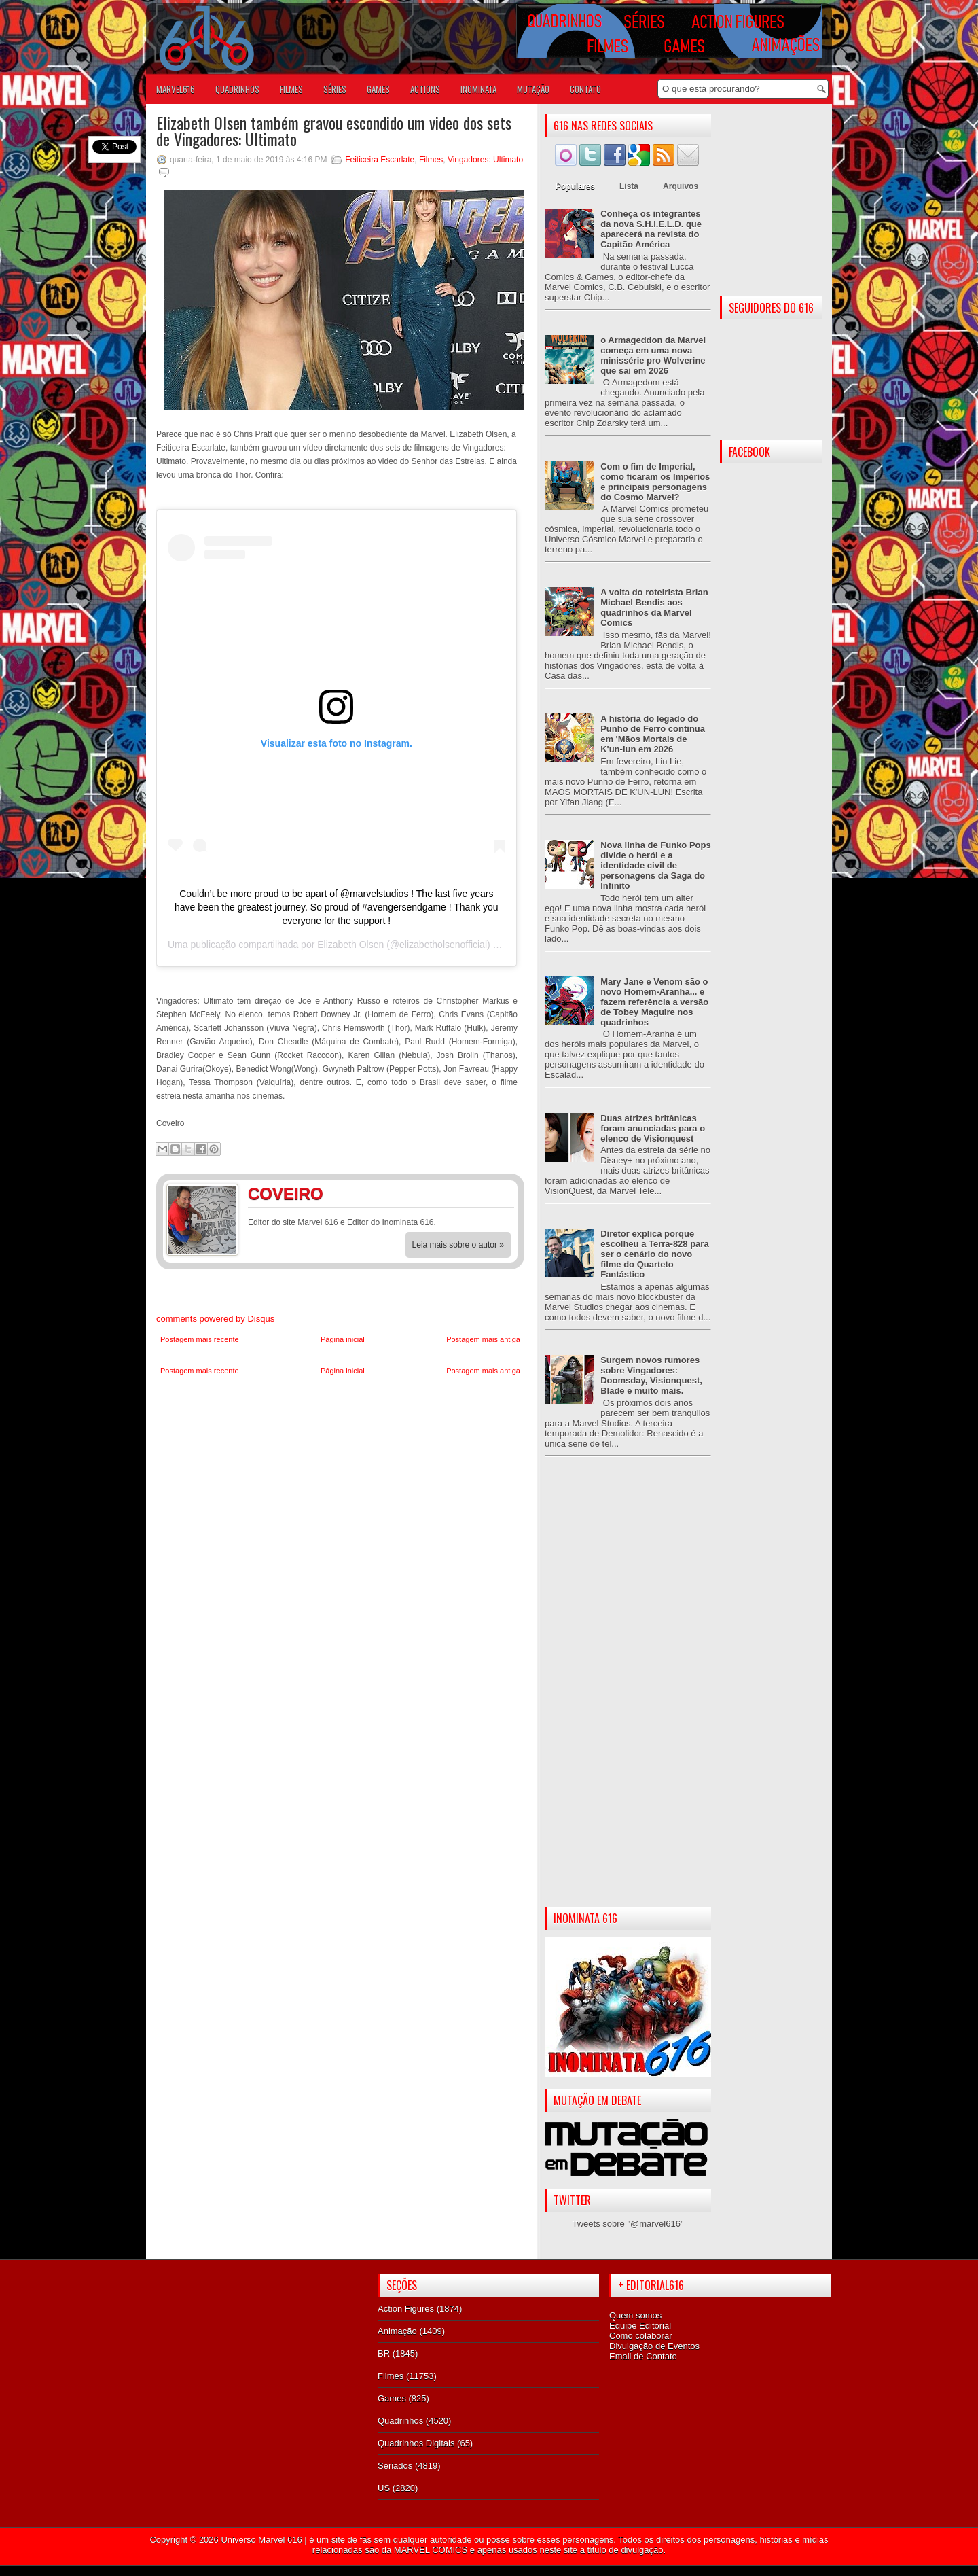 The height and width of the screenshot is (2576, 978). What do you see at coordinates (397, 2331) in the screenshot?
I see `Animação` at bounding box center [397, 2331].